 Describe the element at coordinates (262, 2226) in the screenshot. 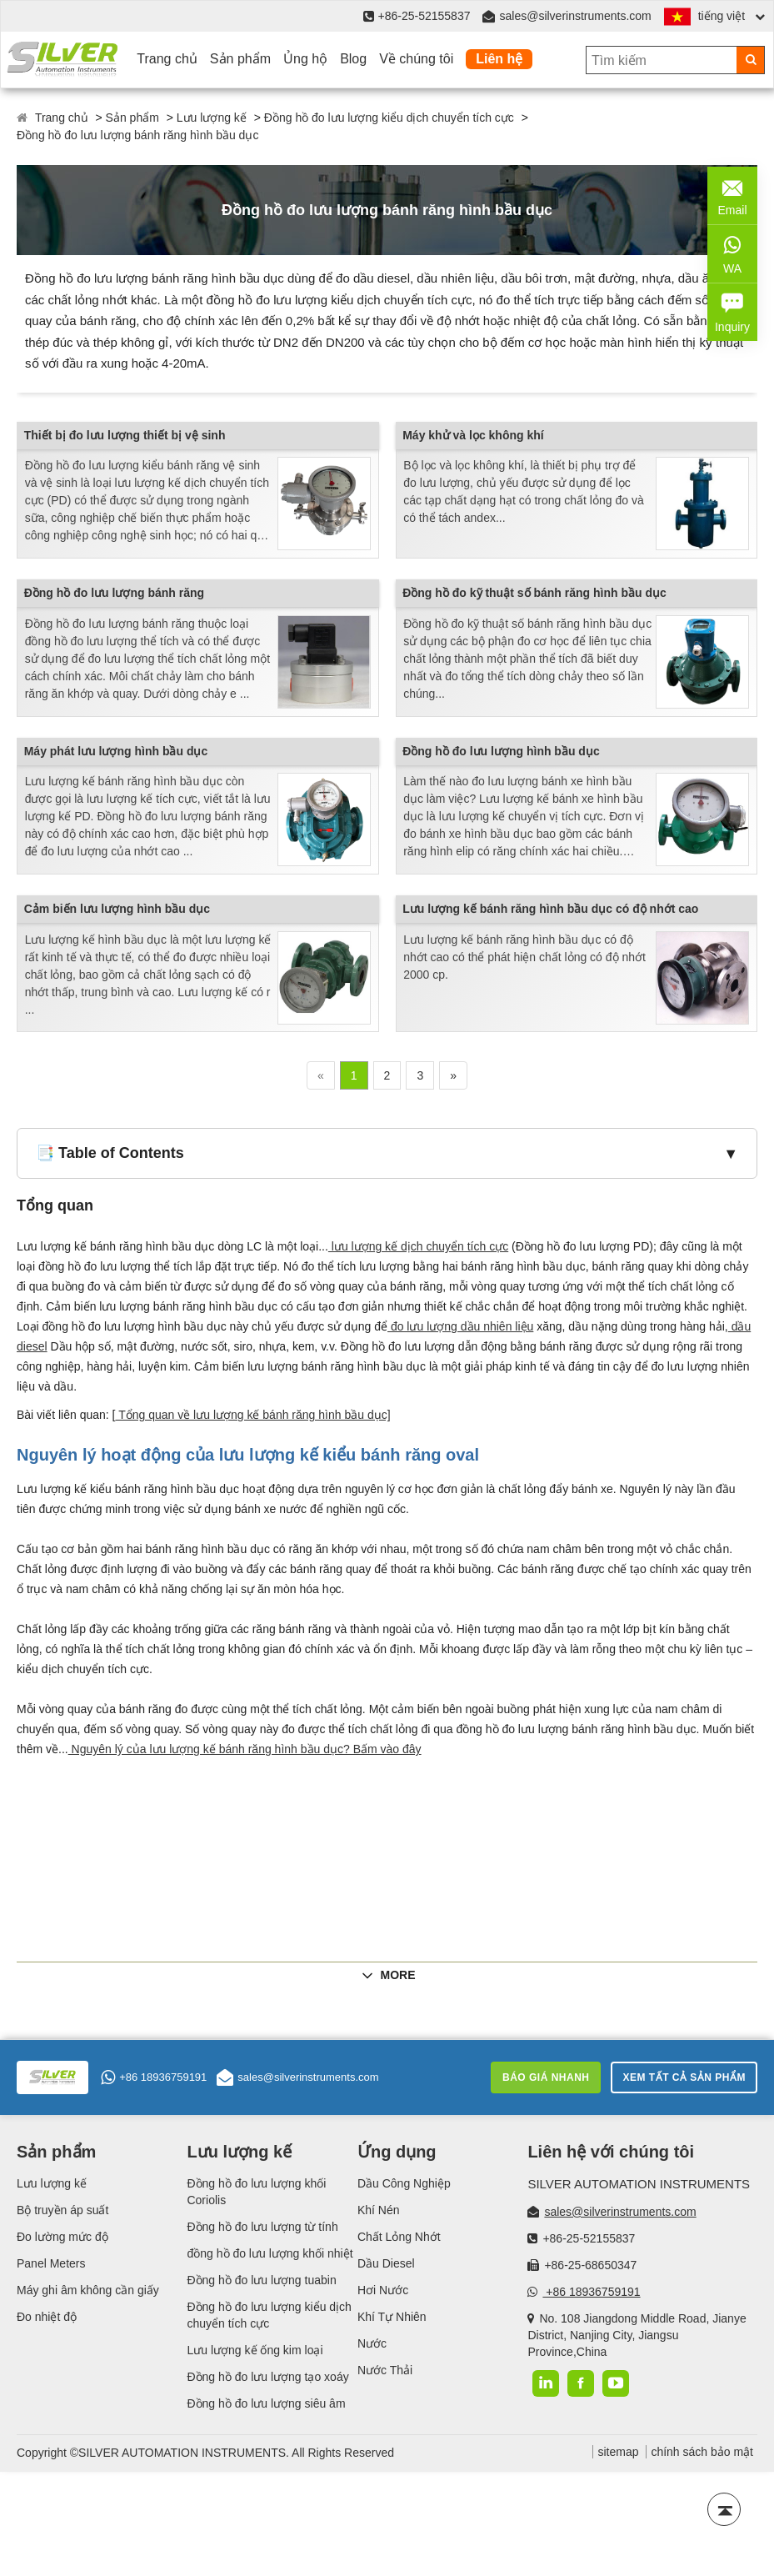

I see `Đồng hồ đo lưu lượng từ tính` at that location.